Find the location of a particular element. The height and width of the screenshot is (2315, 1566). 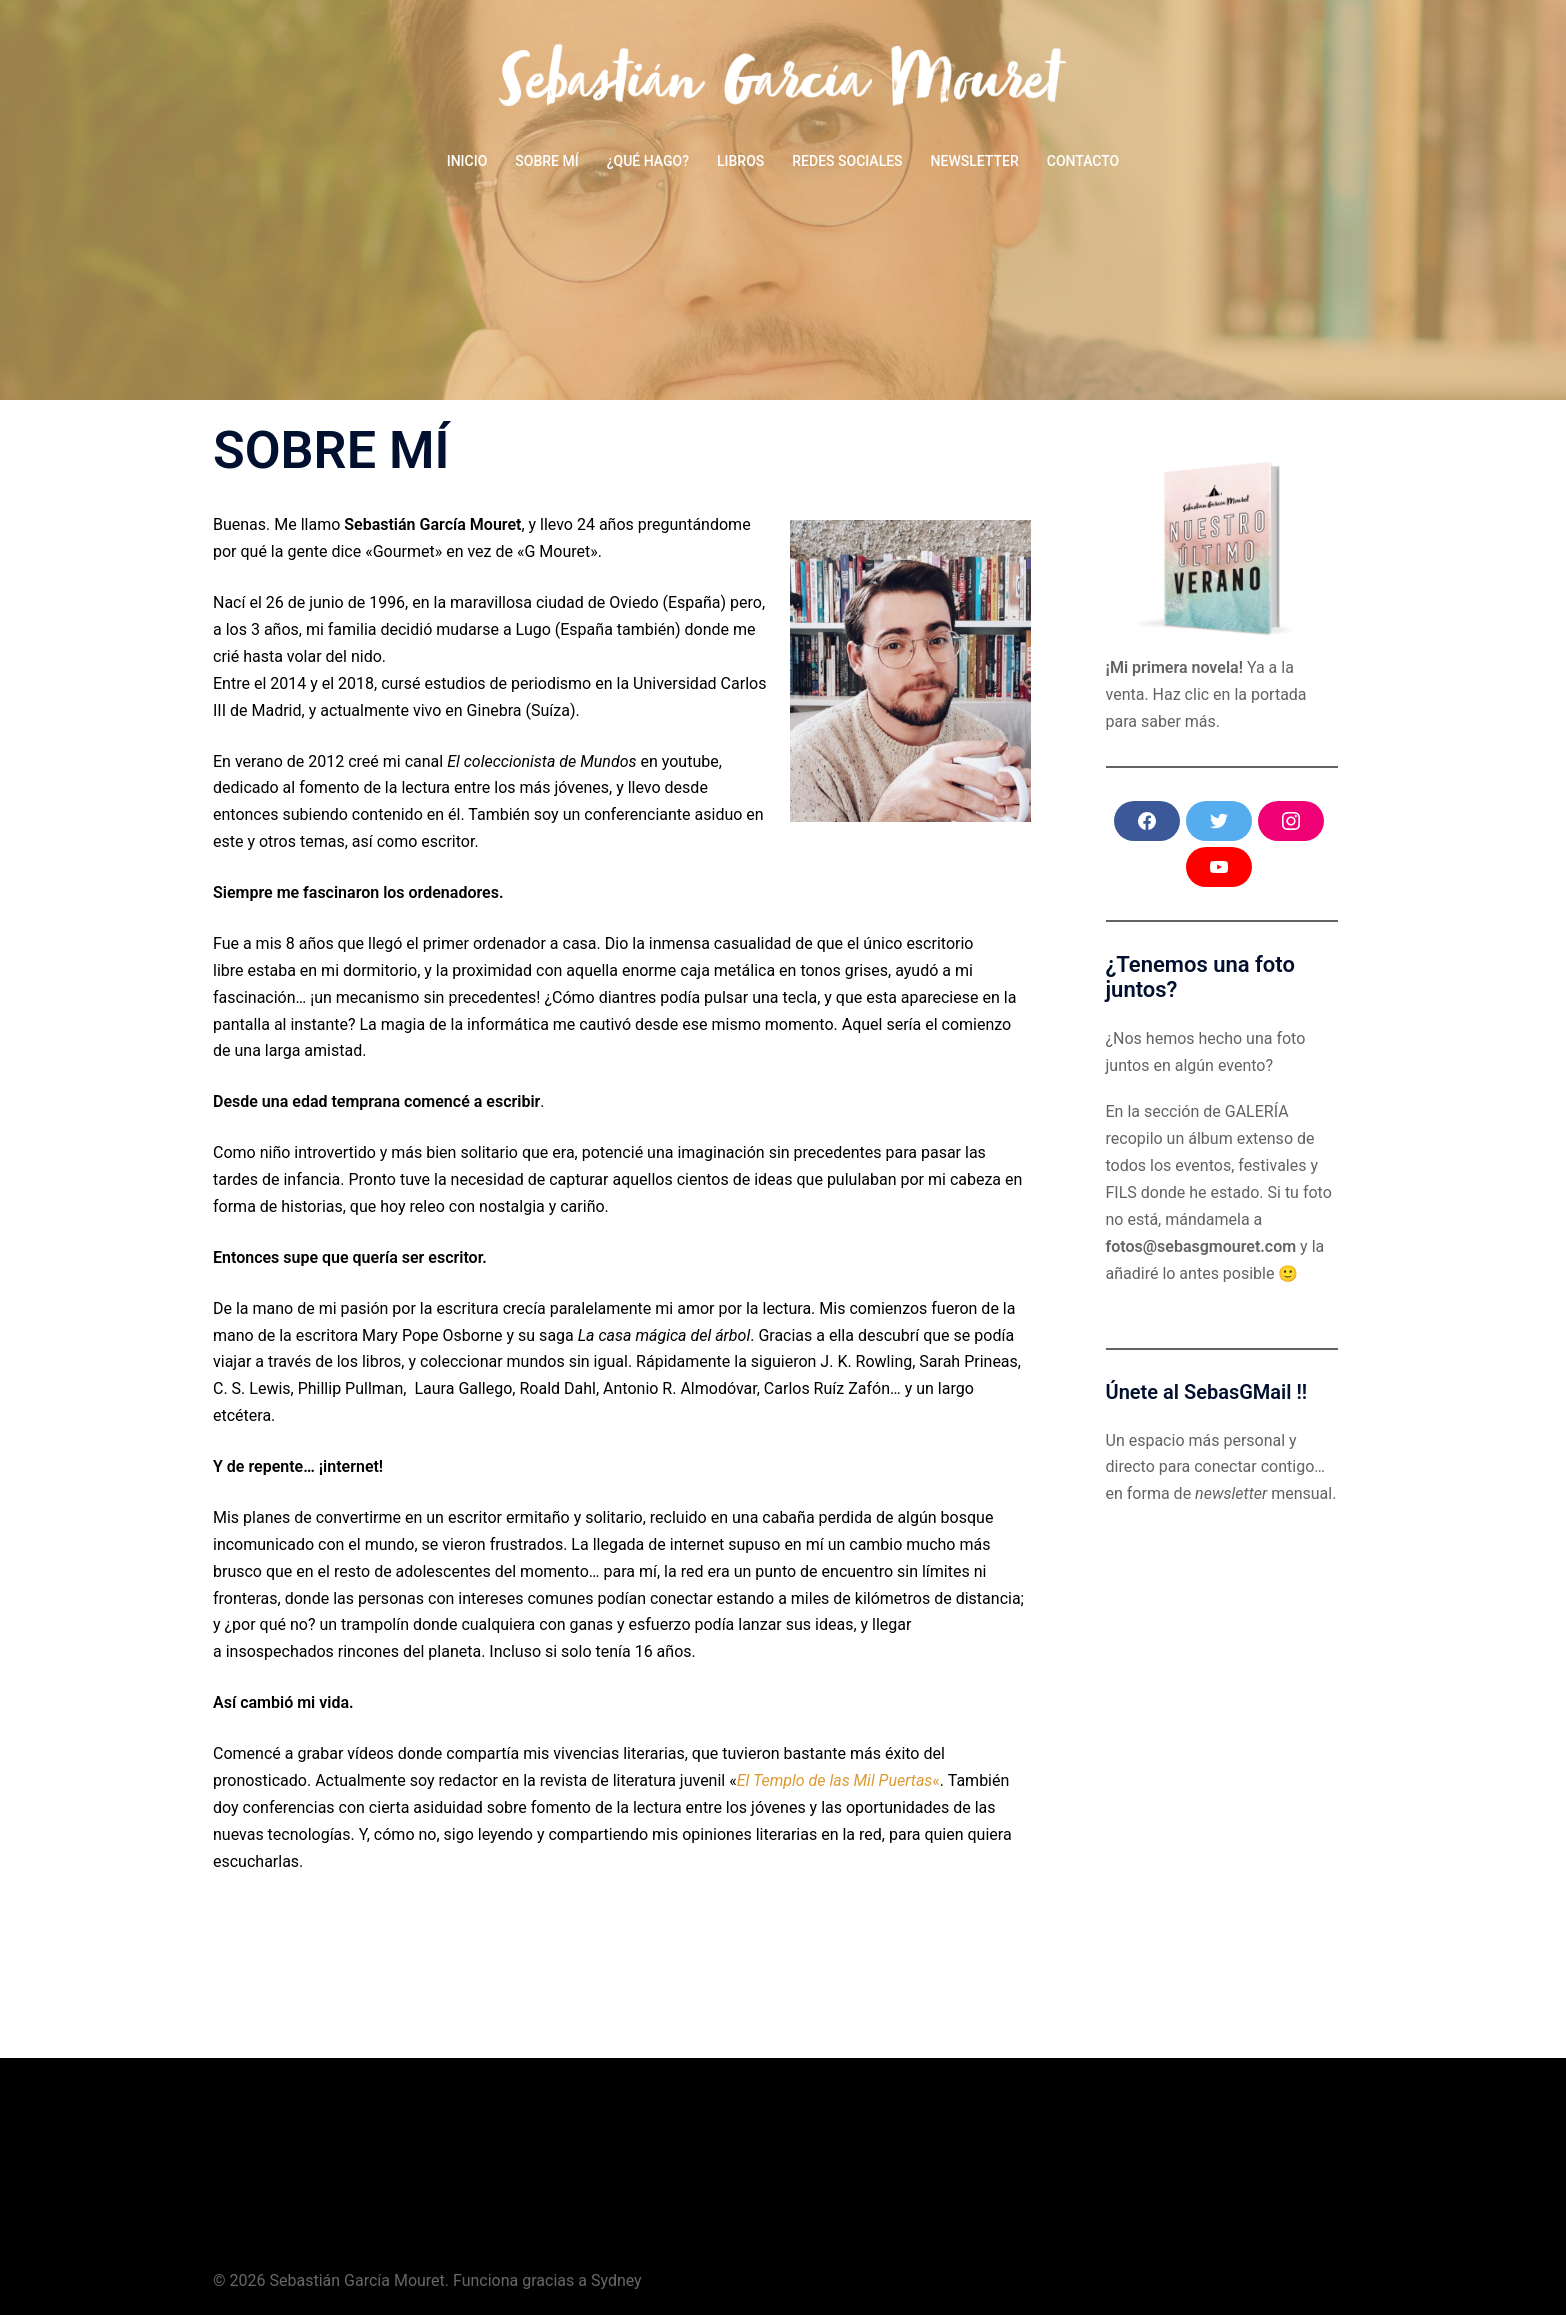

LIBROS is located at coordinates (740, 161).